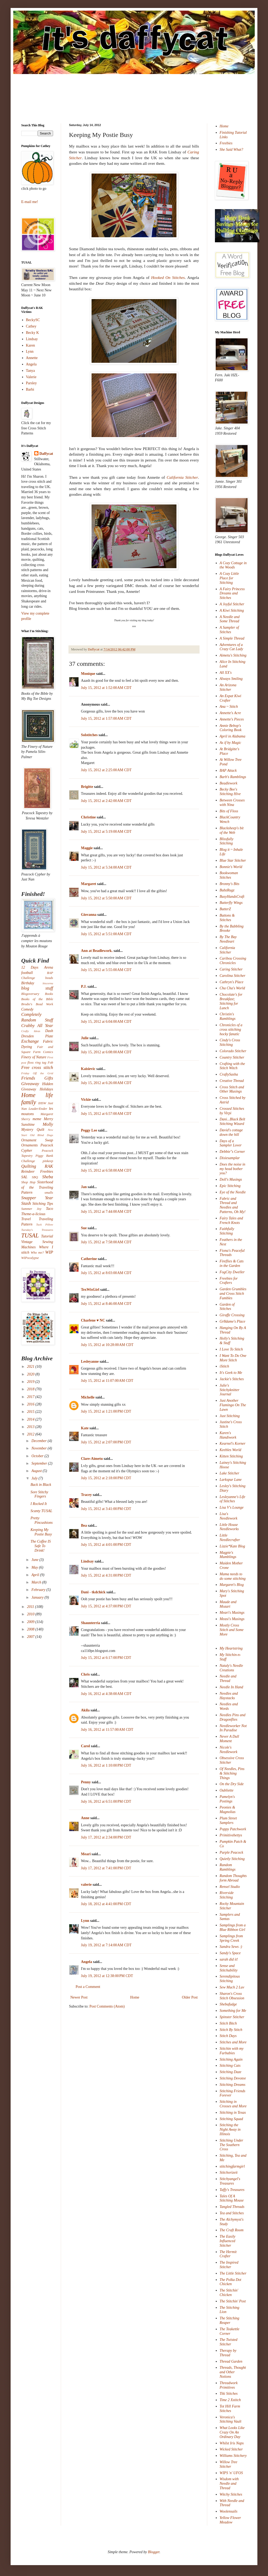 The height and width of the screenshot is (2576, 268). Describe the element at coordinates (26, 1203) in the screenshot. I see `Stash` at that location.